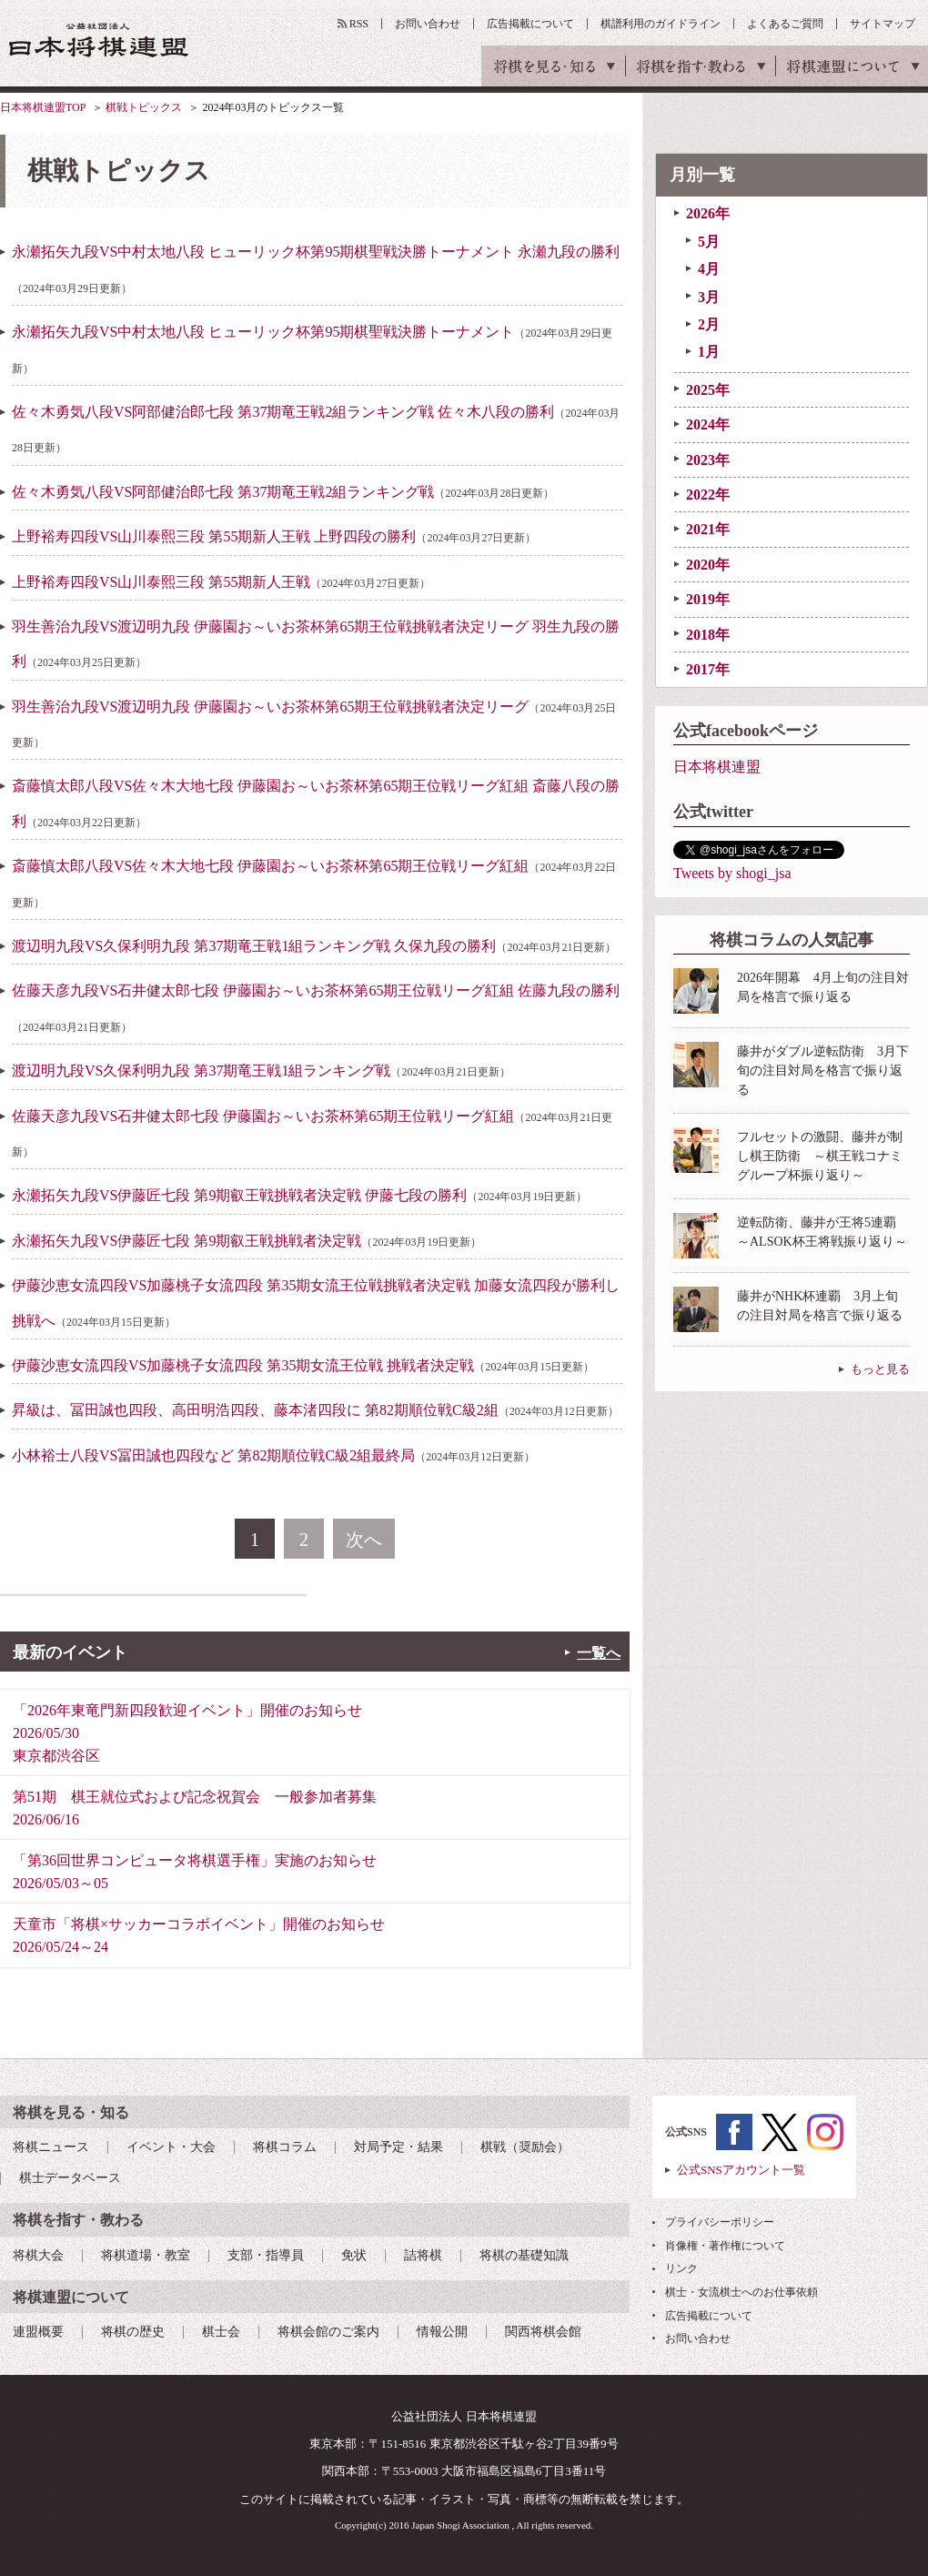  What do you see at coordinates (70, 2178) in the screenshot?
I see `棋士データベース` at bounding box center [70, 2178].